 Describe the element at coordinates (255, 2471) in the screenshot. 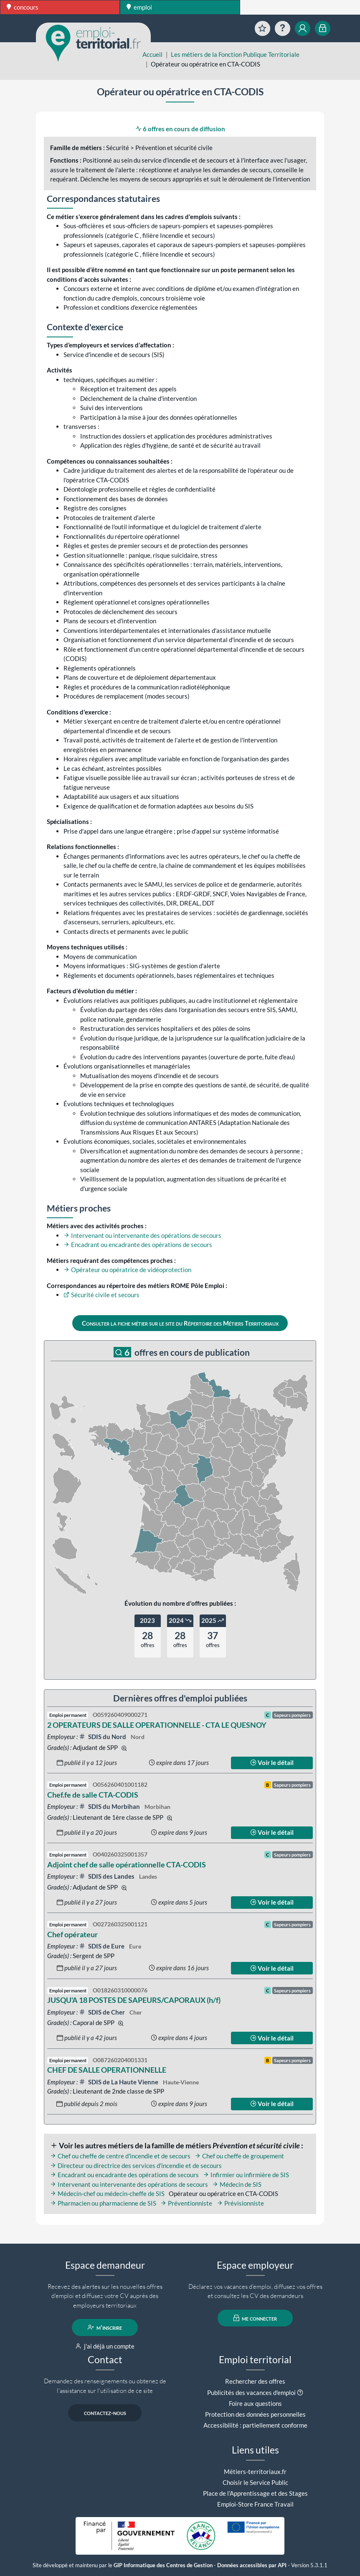

I see `Métiers-territoriaux.fr` at that location.